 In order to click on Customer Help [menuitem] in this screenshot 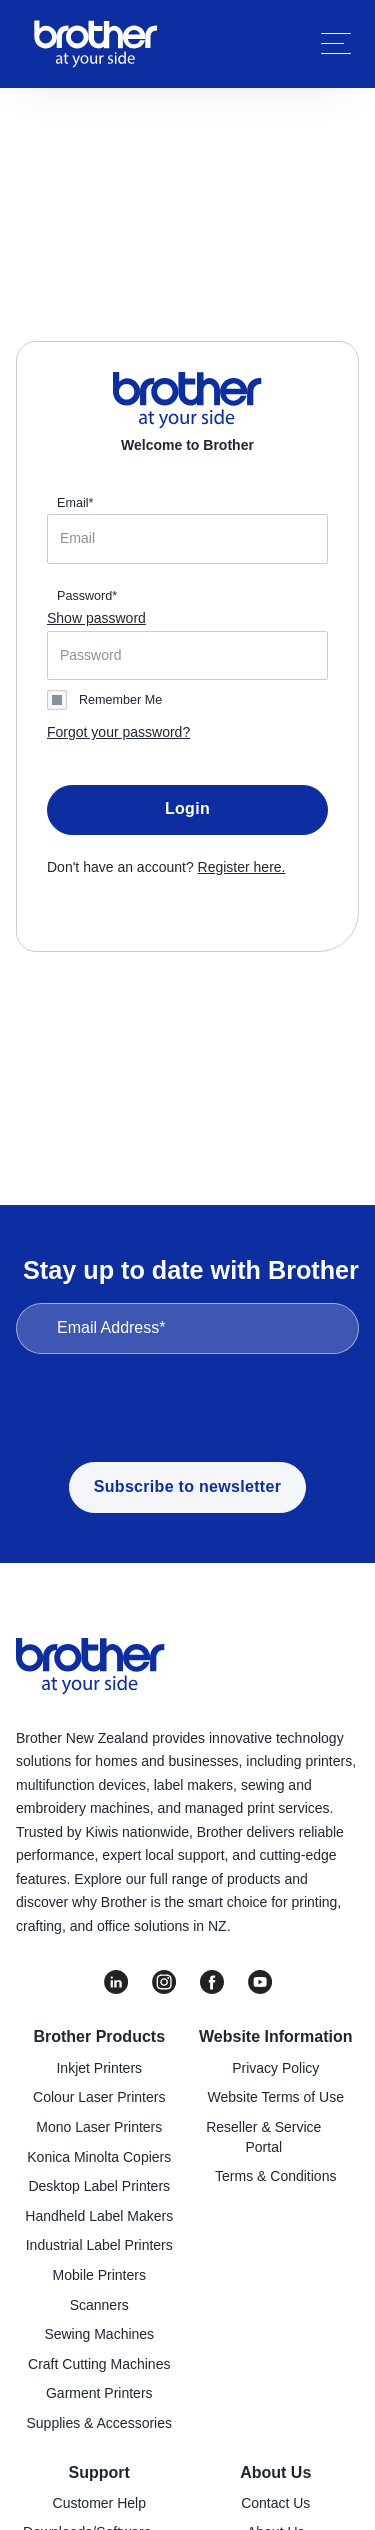, I will do `click(99, 2503)`.